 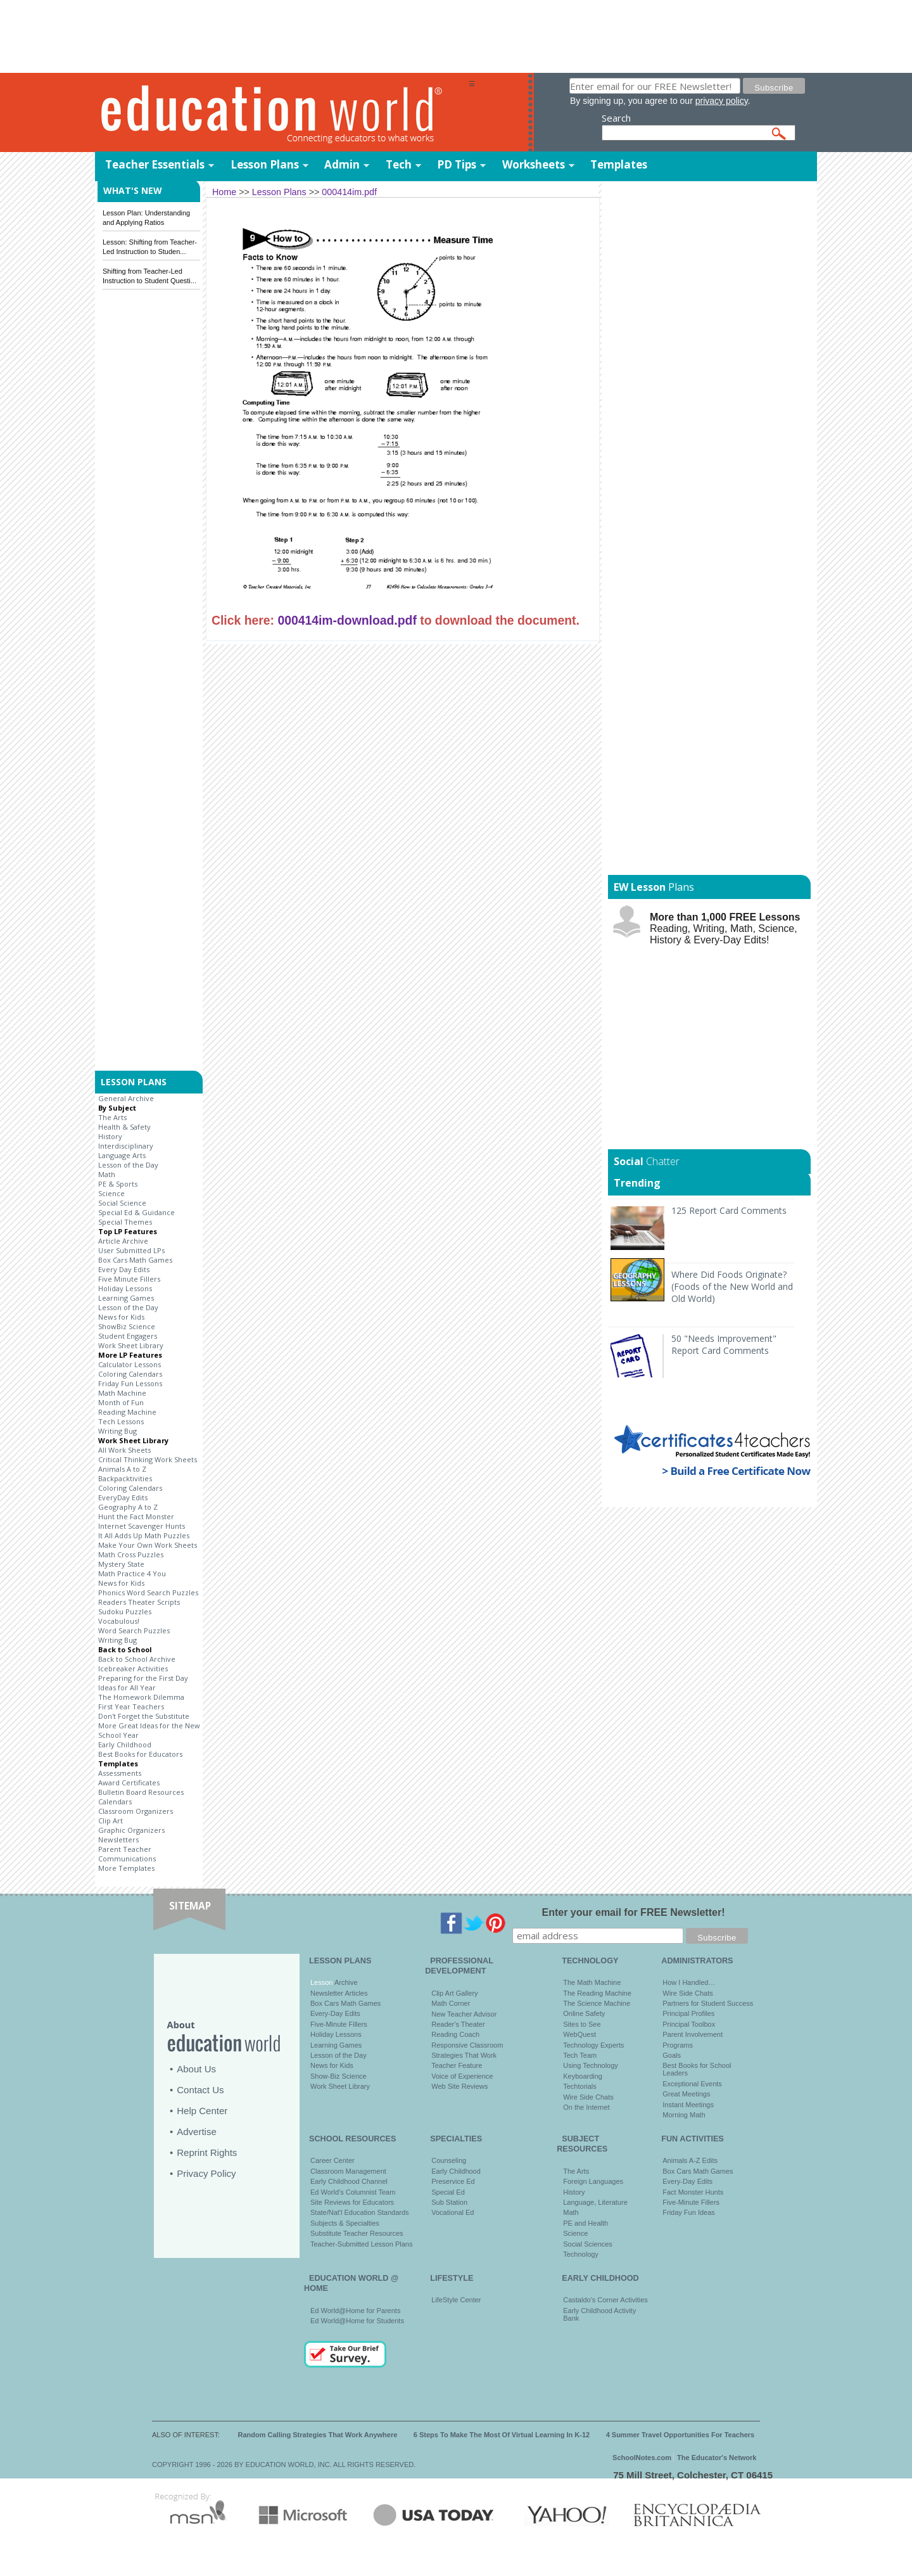 I want to click on Animals A-Z Edits, so click(x=690, y=2160).